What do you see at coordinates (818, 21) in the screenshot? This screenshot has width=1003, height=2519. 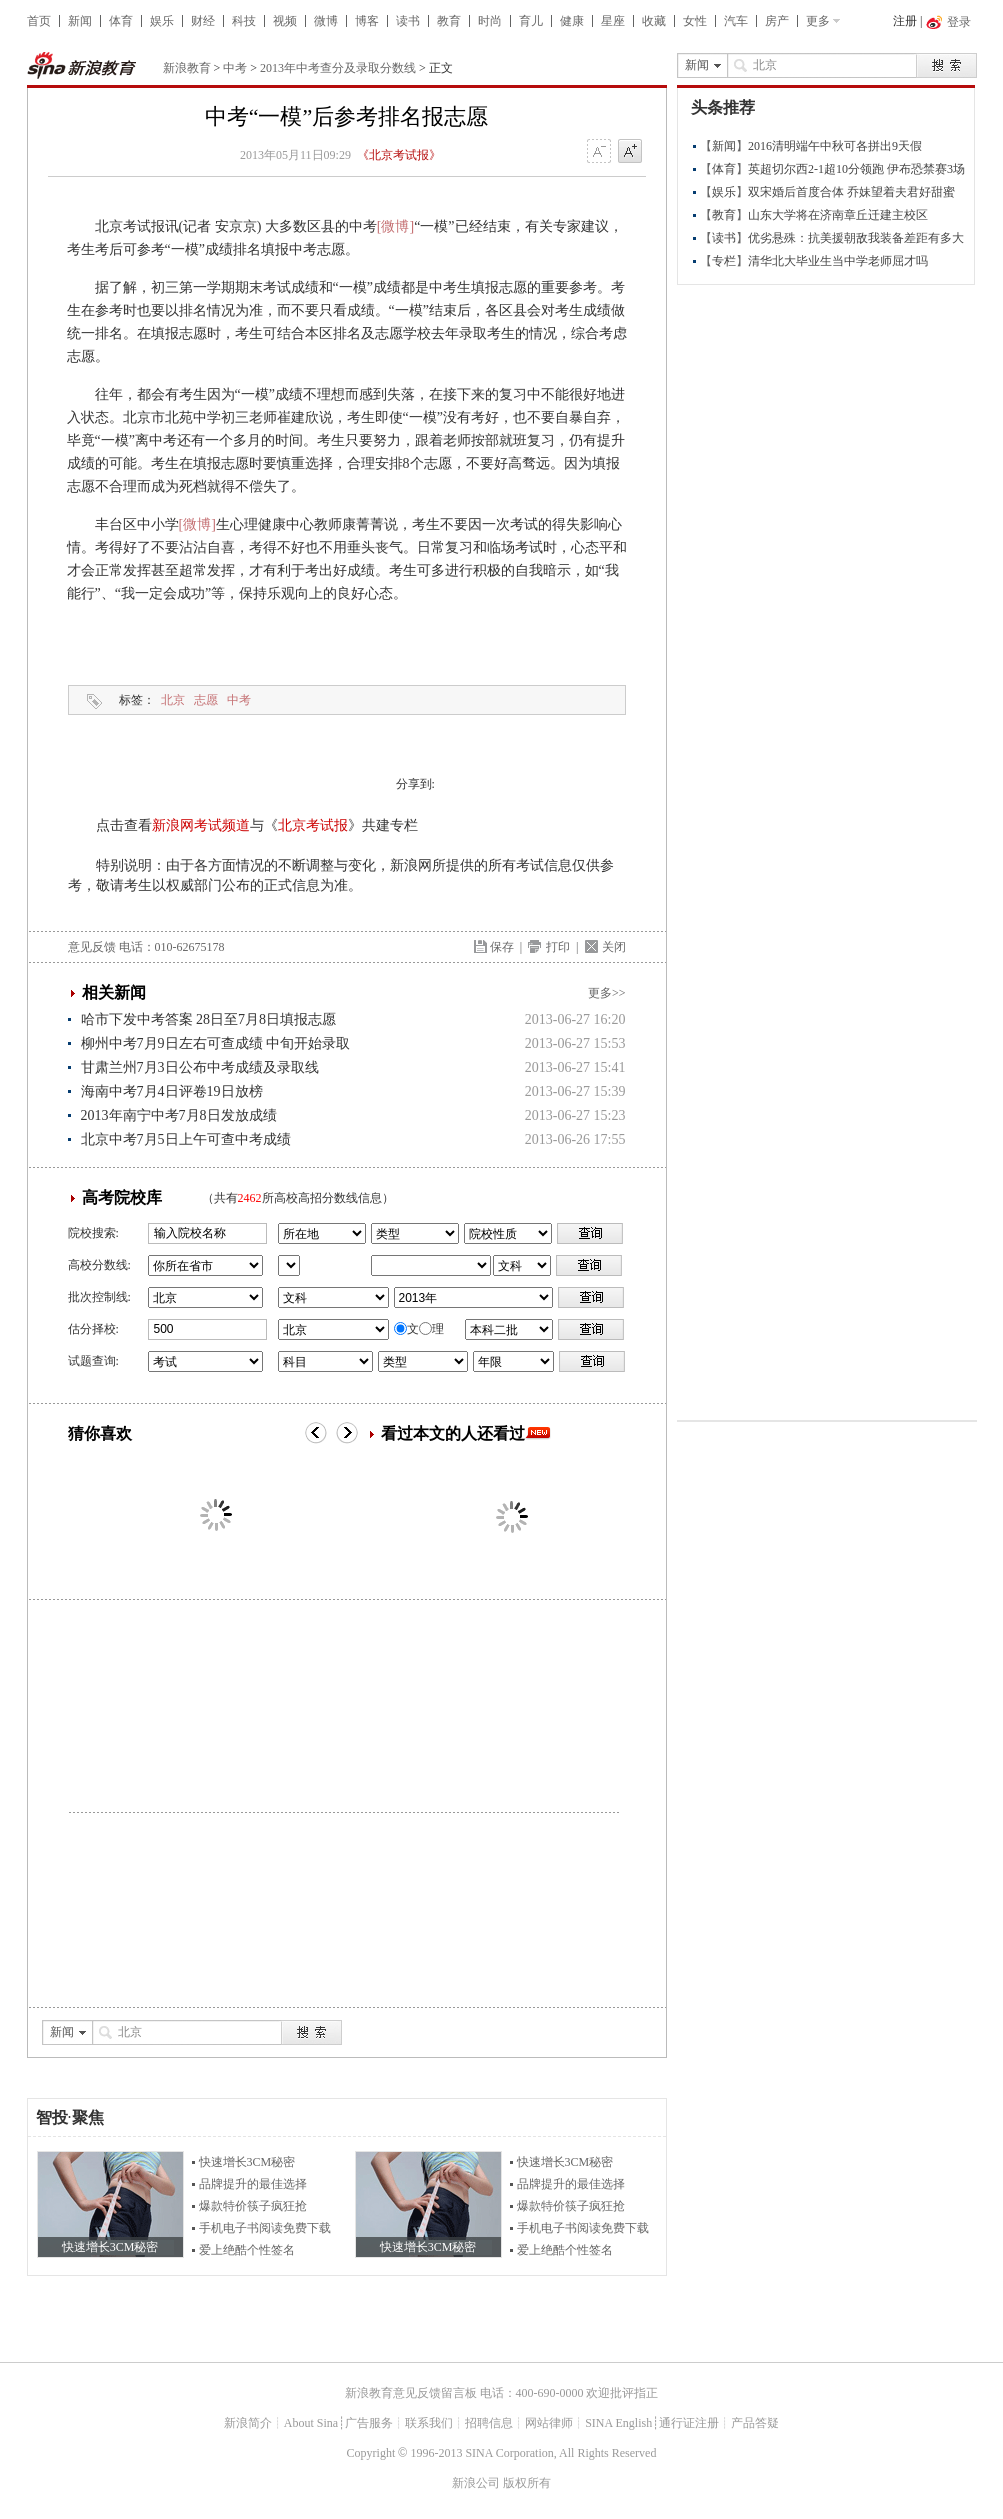 I see `更多` at bounding box center [818, 21].